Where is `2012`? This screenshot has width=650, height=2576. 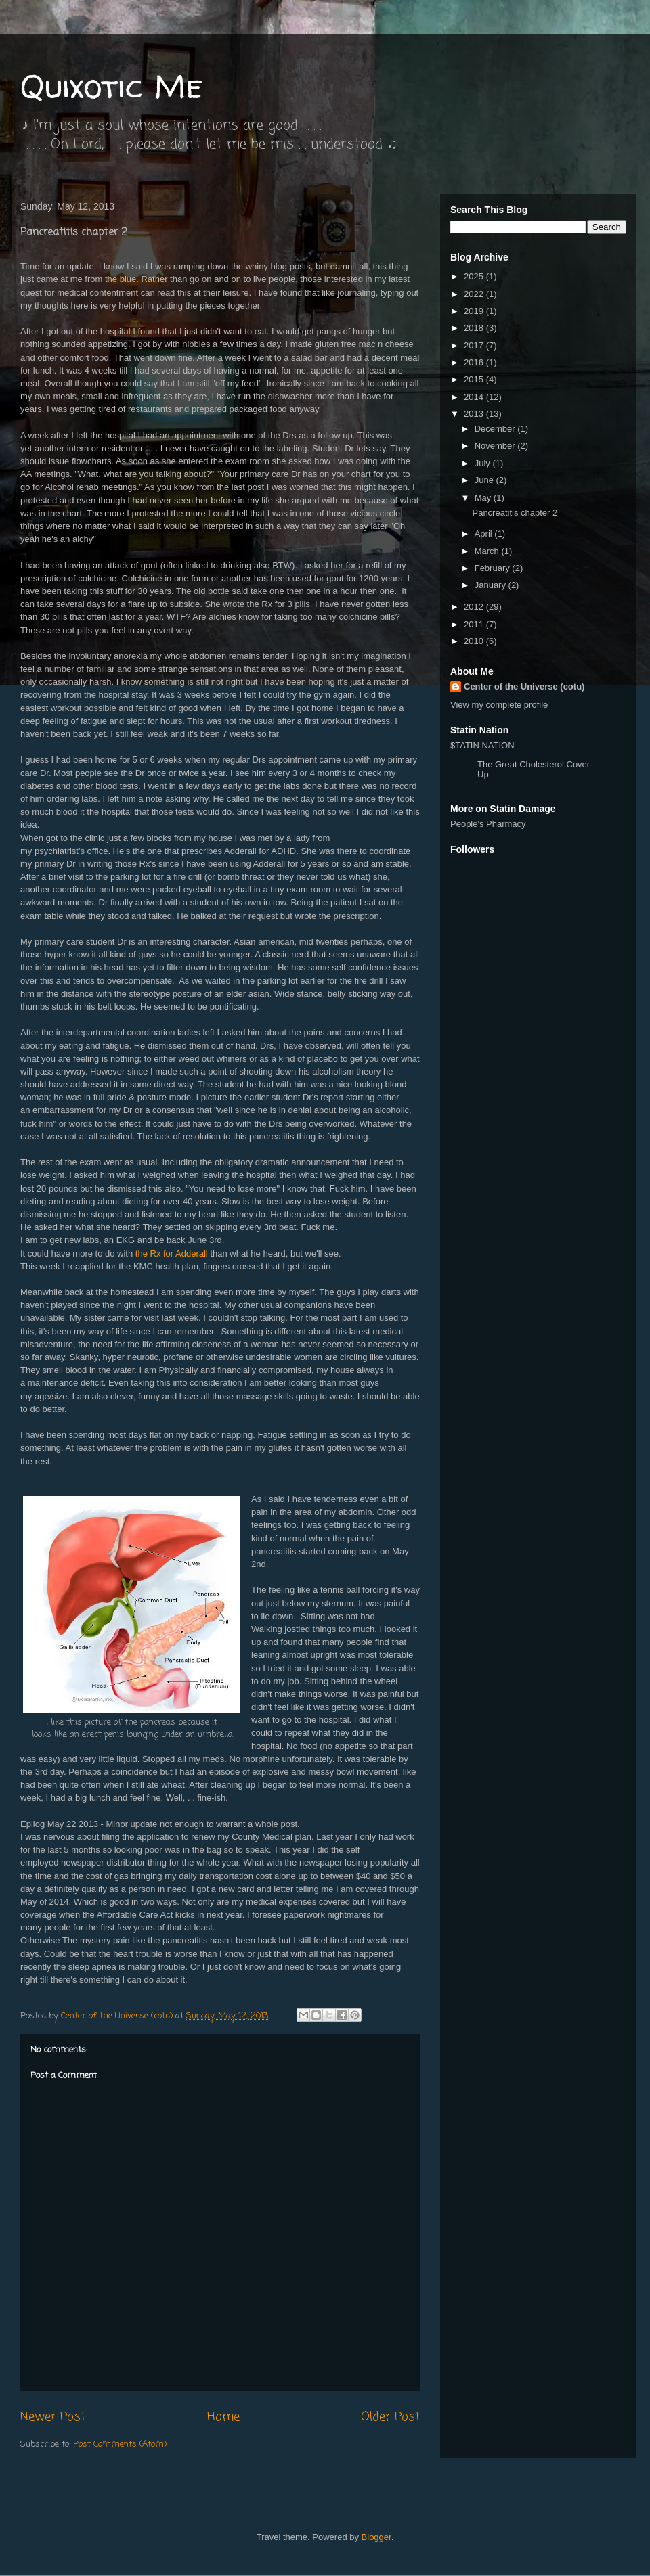 2012 is located at coordinates (475, 607).